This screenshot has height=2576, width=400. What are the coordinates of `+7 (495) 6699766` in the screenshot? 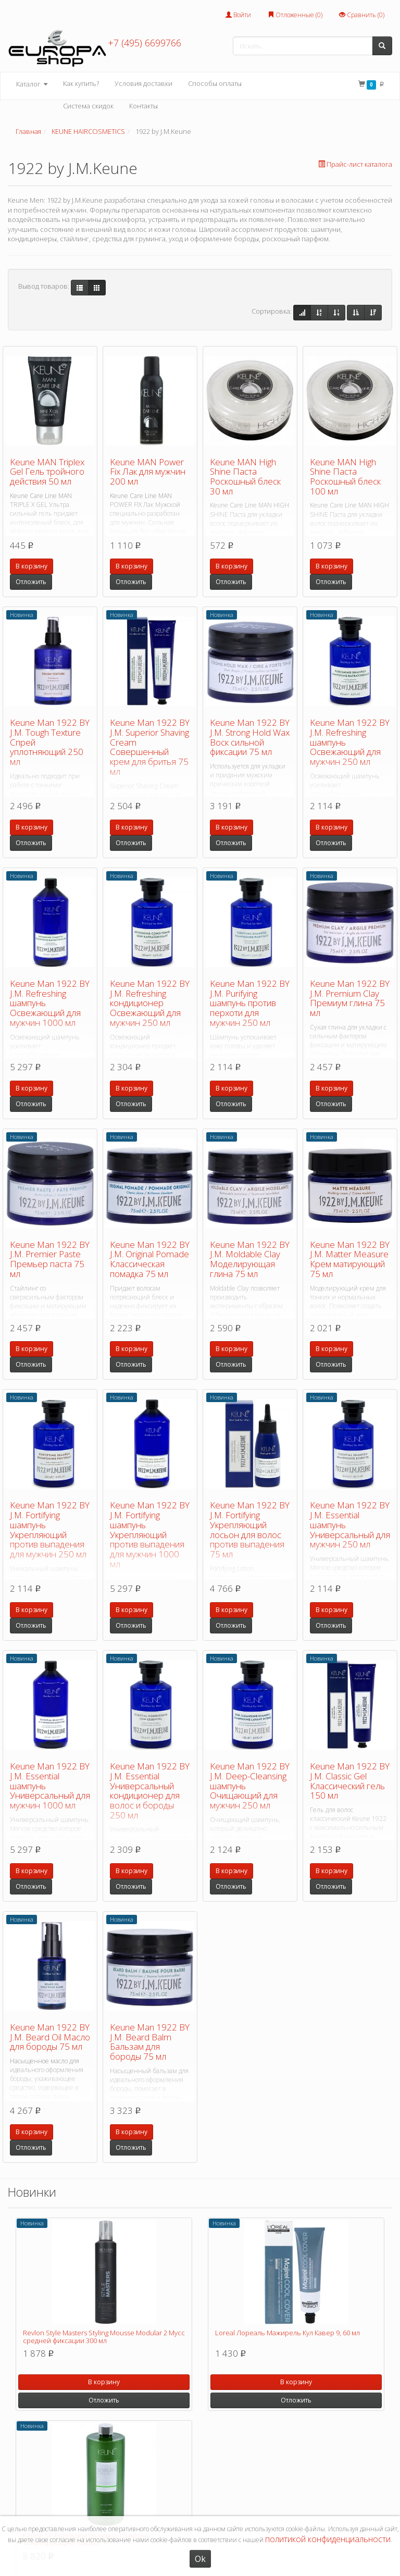 It's located at (144, 42).